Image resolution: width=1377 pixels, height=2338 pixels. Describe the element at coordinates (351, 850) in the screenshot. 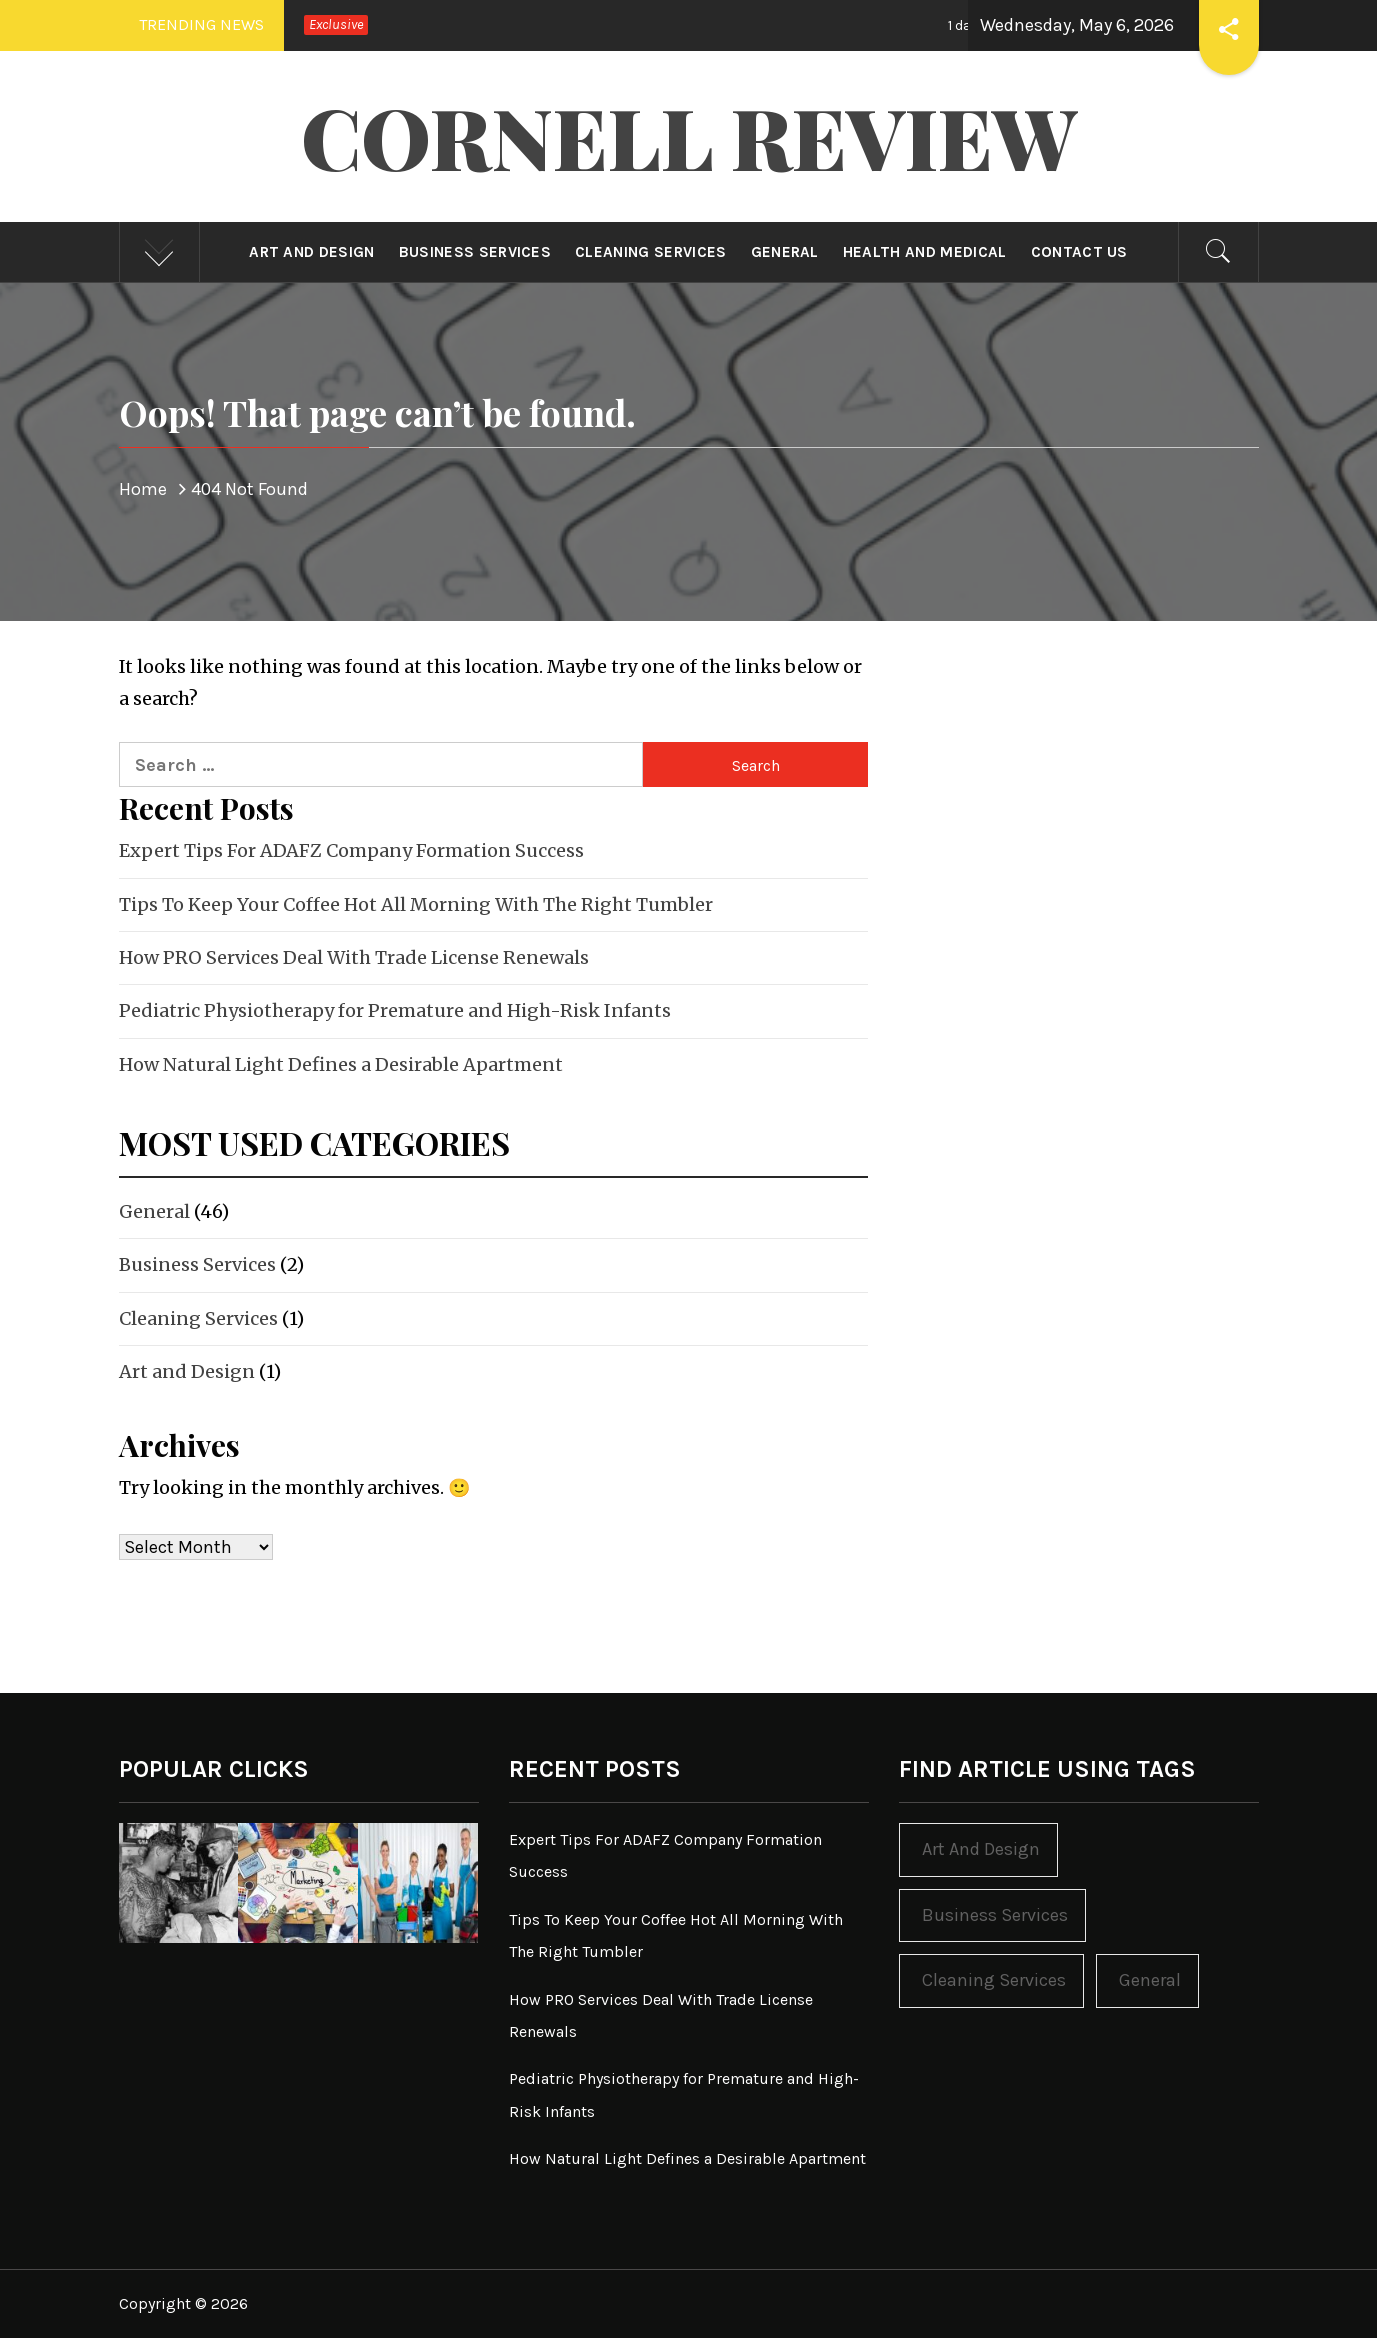

I see `Expert Tips For ADAFZ Company Formation Success` at that location.